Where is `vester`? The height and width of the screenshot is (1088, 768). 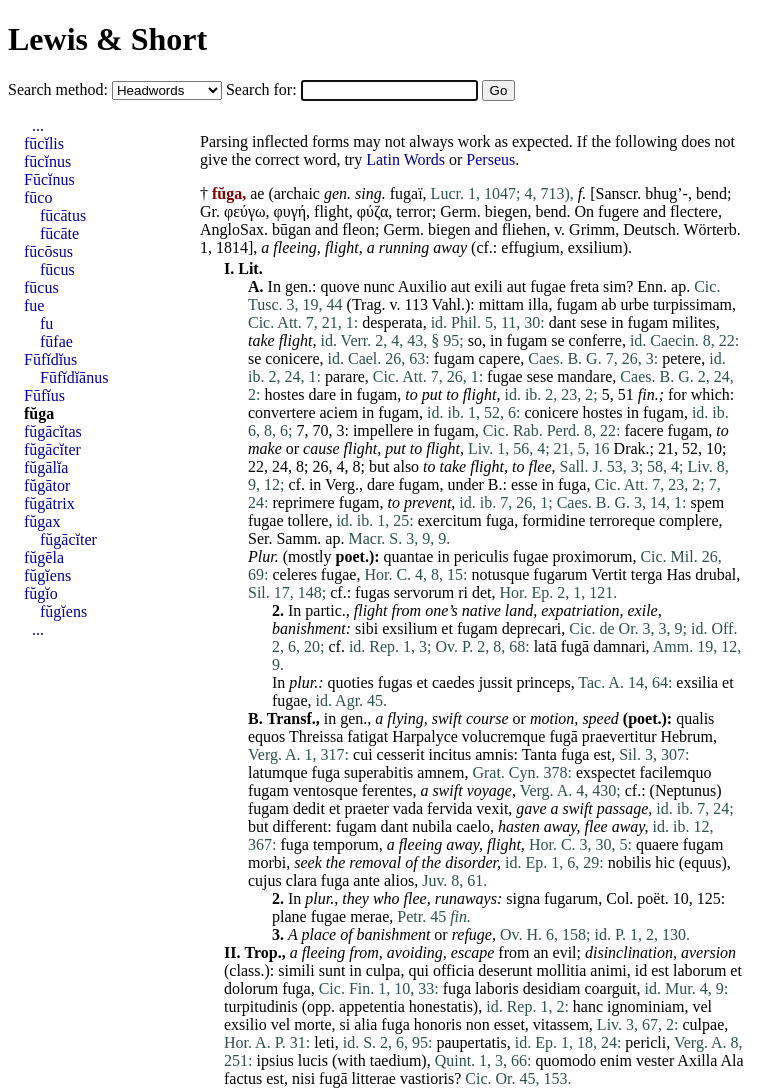 vester is located at coordinates (655, 1060).